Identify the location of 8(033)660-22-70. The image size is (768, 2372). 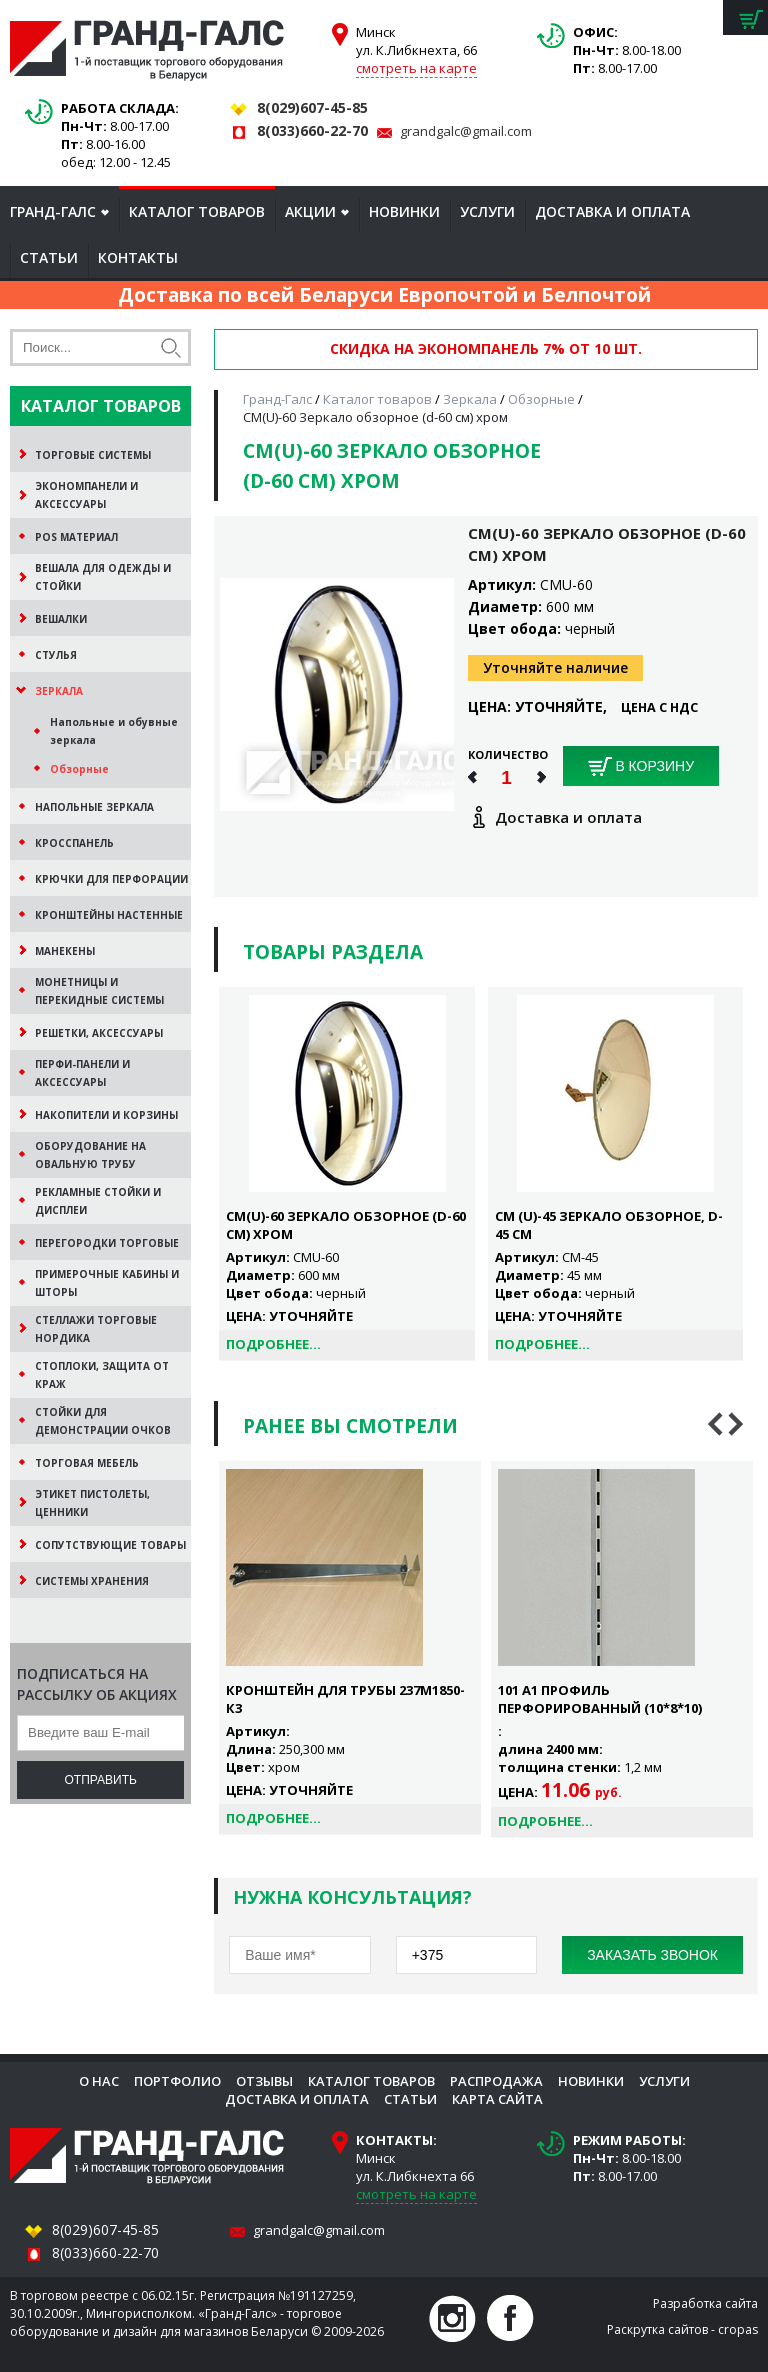
(312, 130).